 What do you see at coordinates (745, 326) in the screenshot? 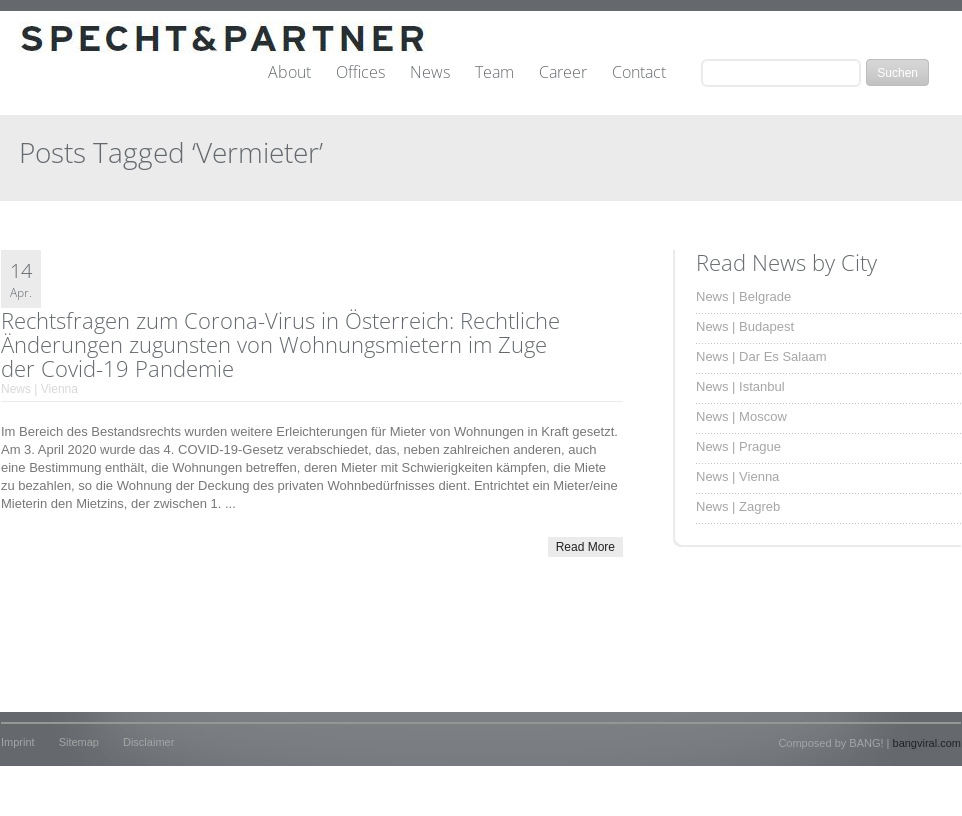
I see `News | Budapest` at bounding box center [745, 326].